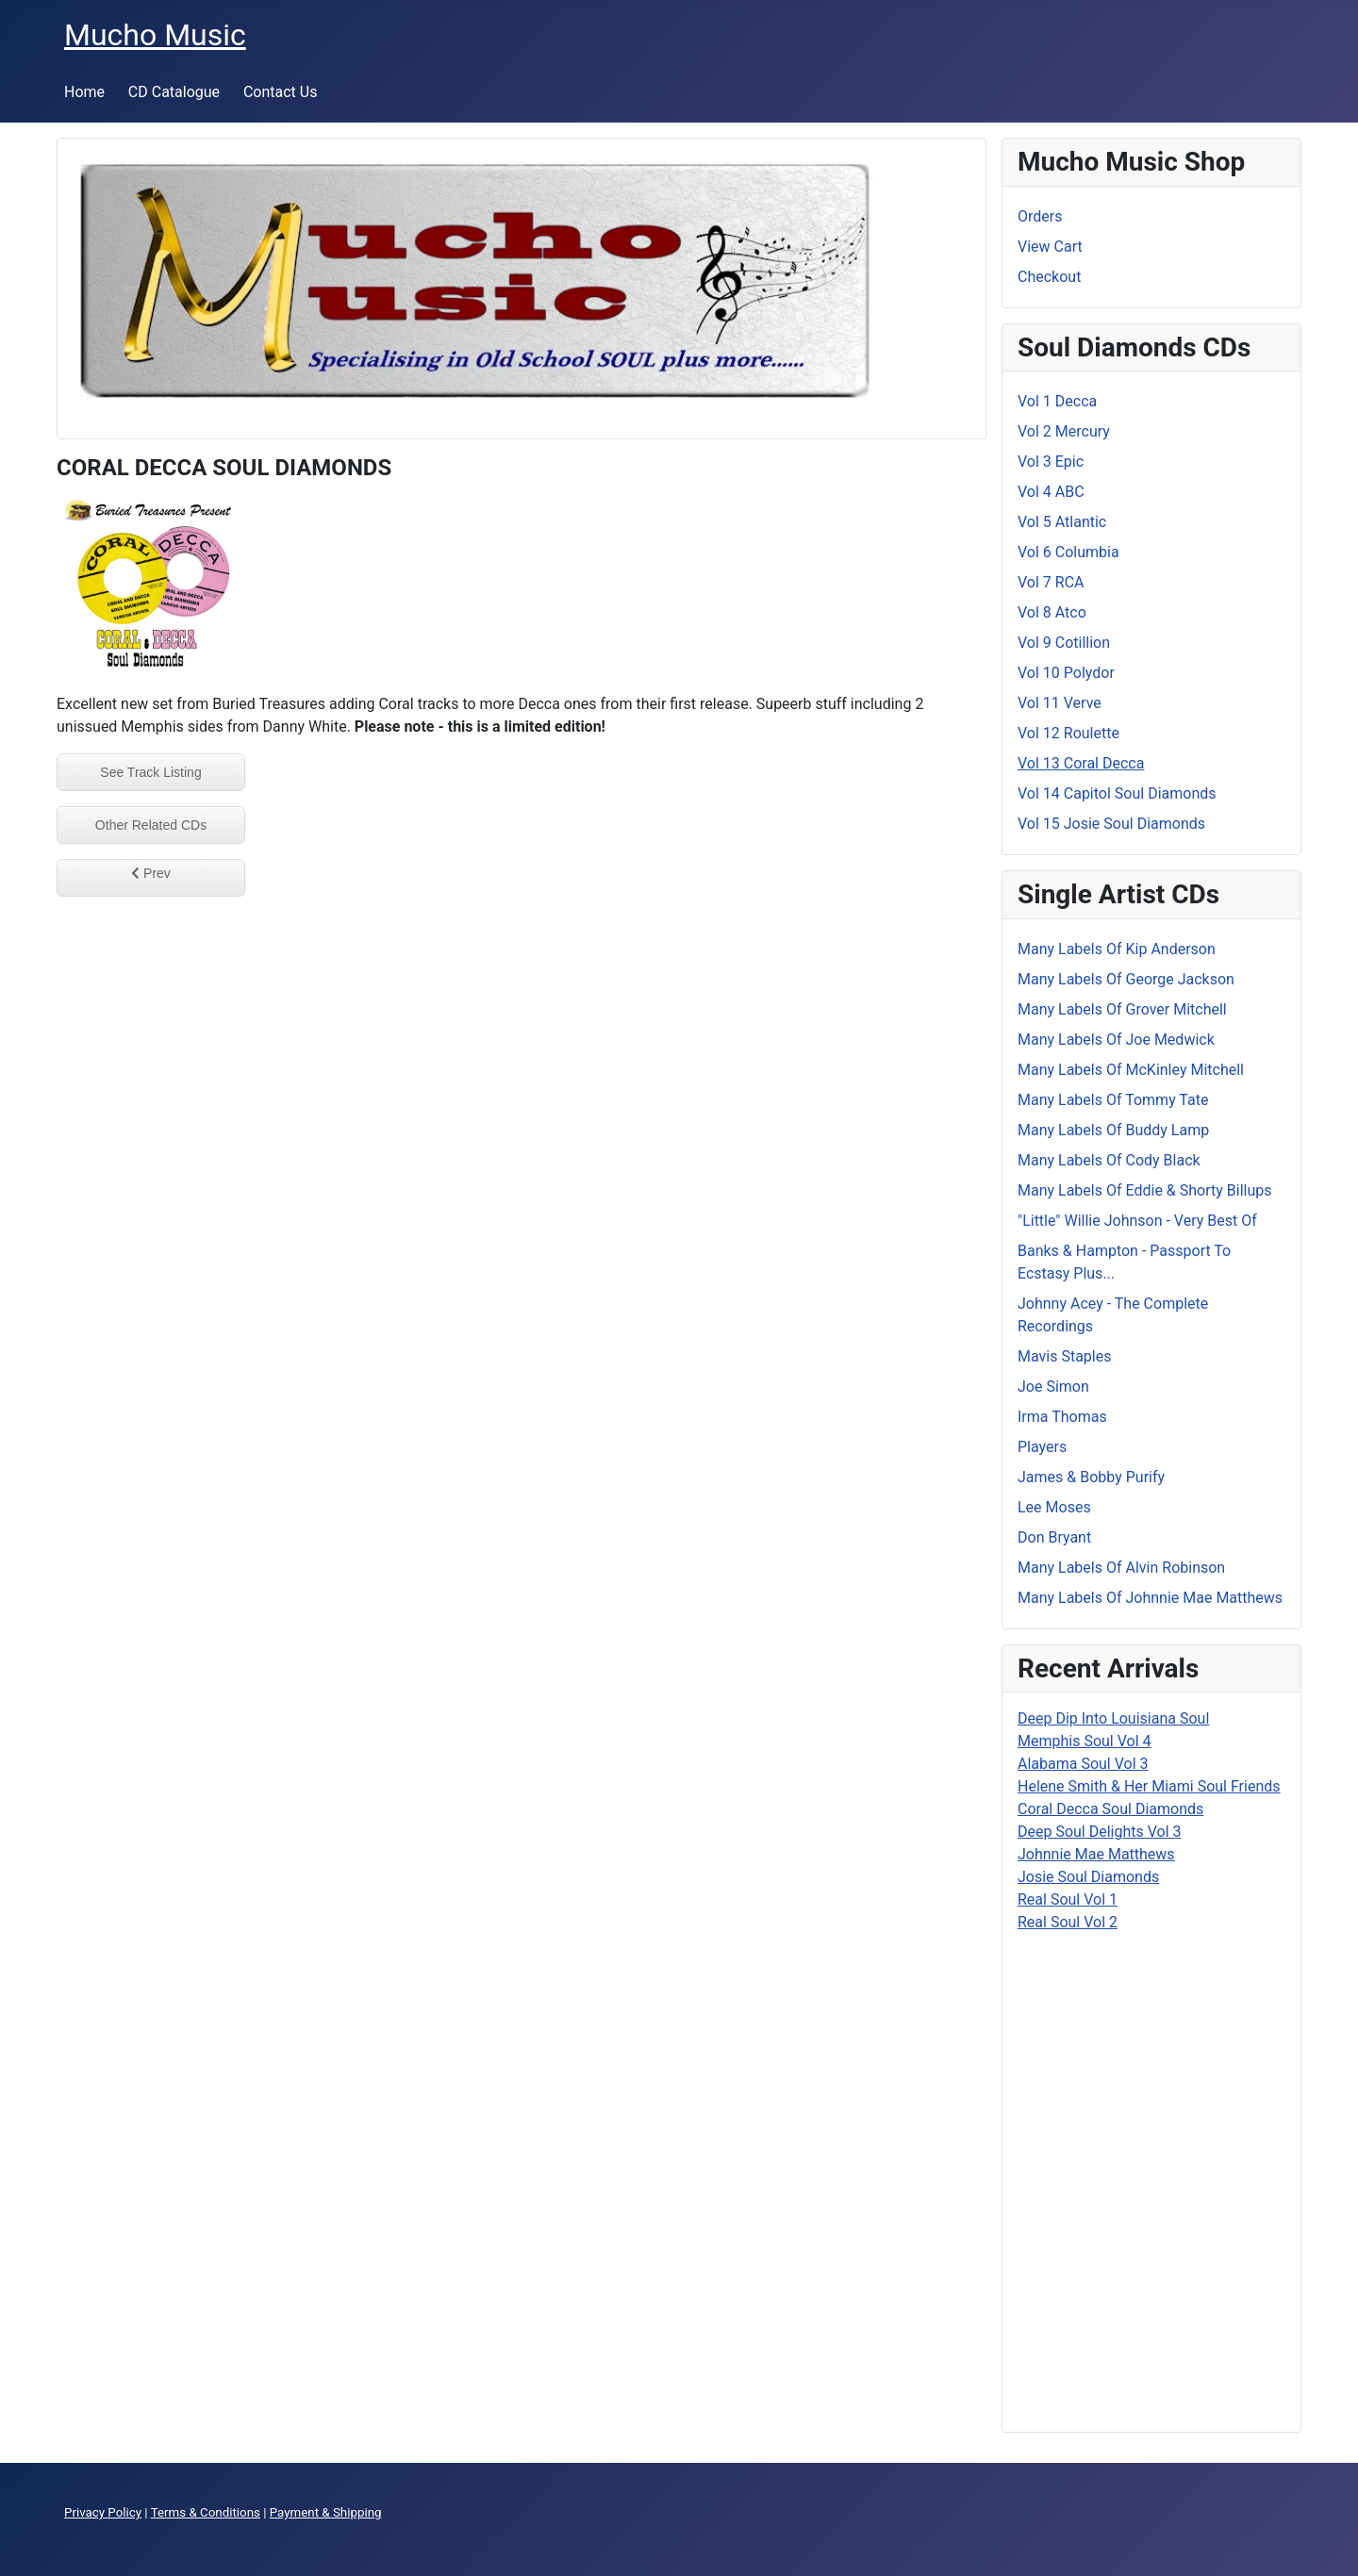 The height and width of the screenshot is (2576, 1358). I want to click on Real Soul Vol 1, so click(1068, 1899).